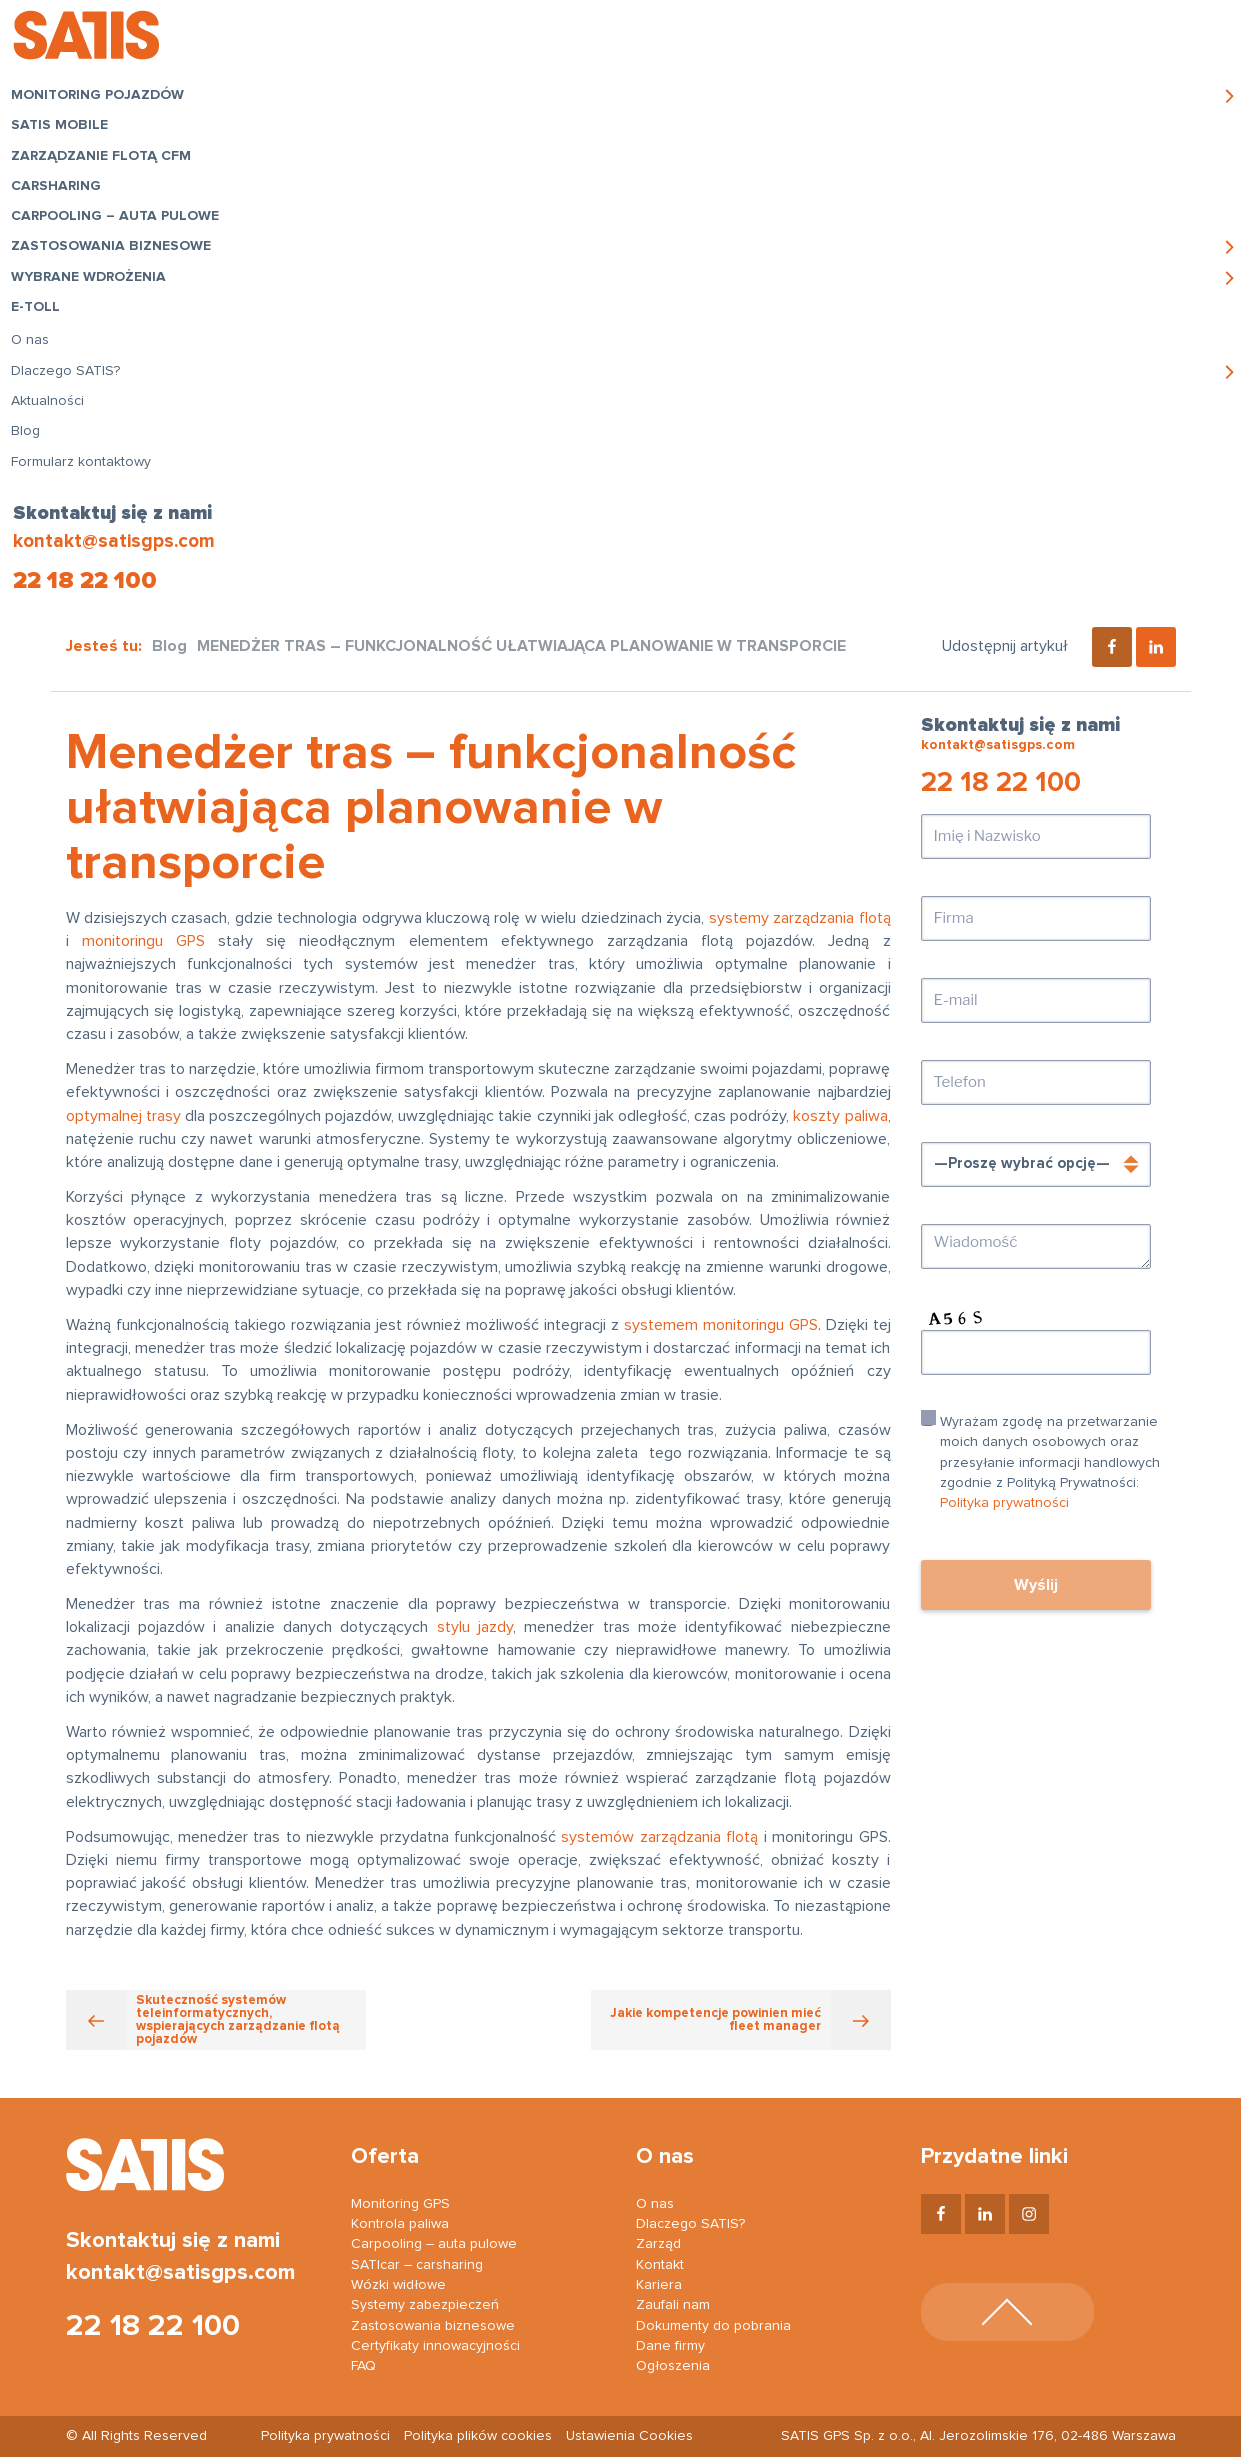  What do you see at coordinates (972, 40) in the screenshot?
I see `Logowanie` at bounding box center [972, 40].